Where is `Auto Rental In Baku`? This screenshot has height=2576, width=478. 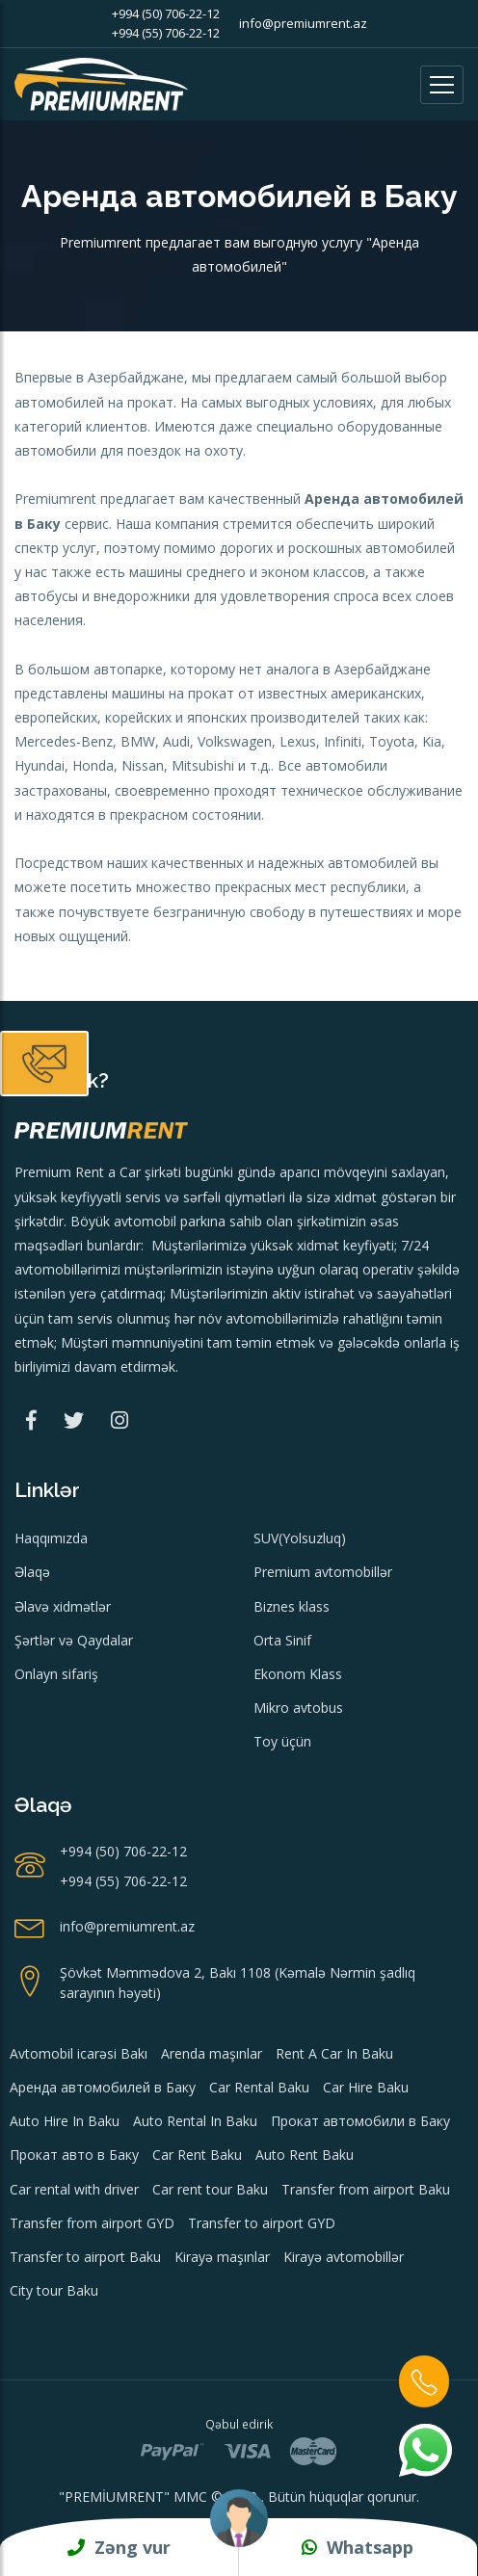 Auto Rental In Baku is located at coordinates (195, 2121).